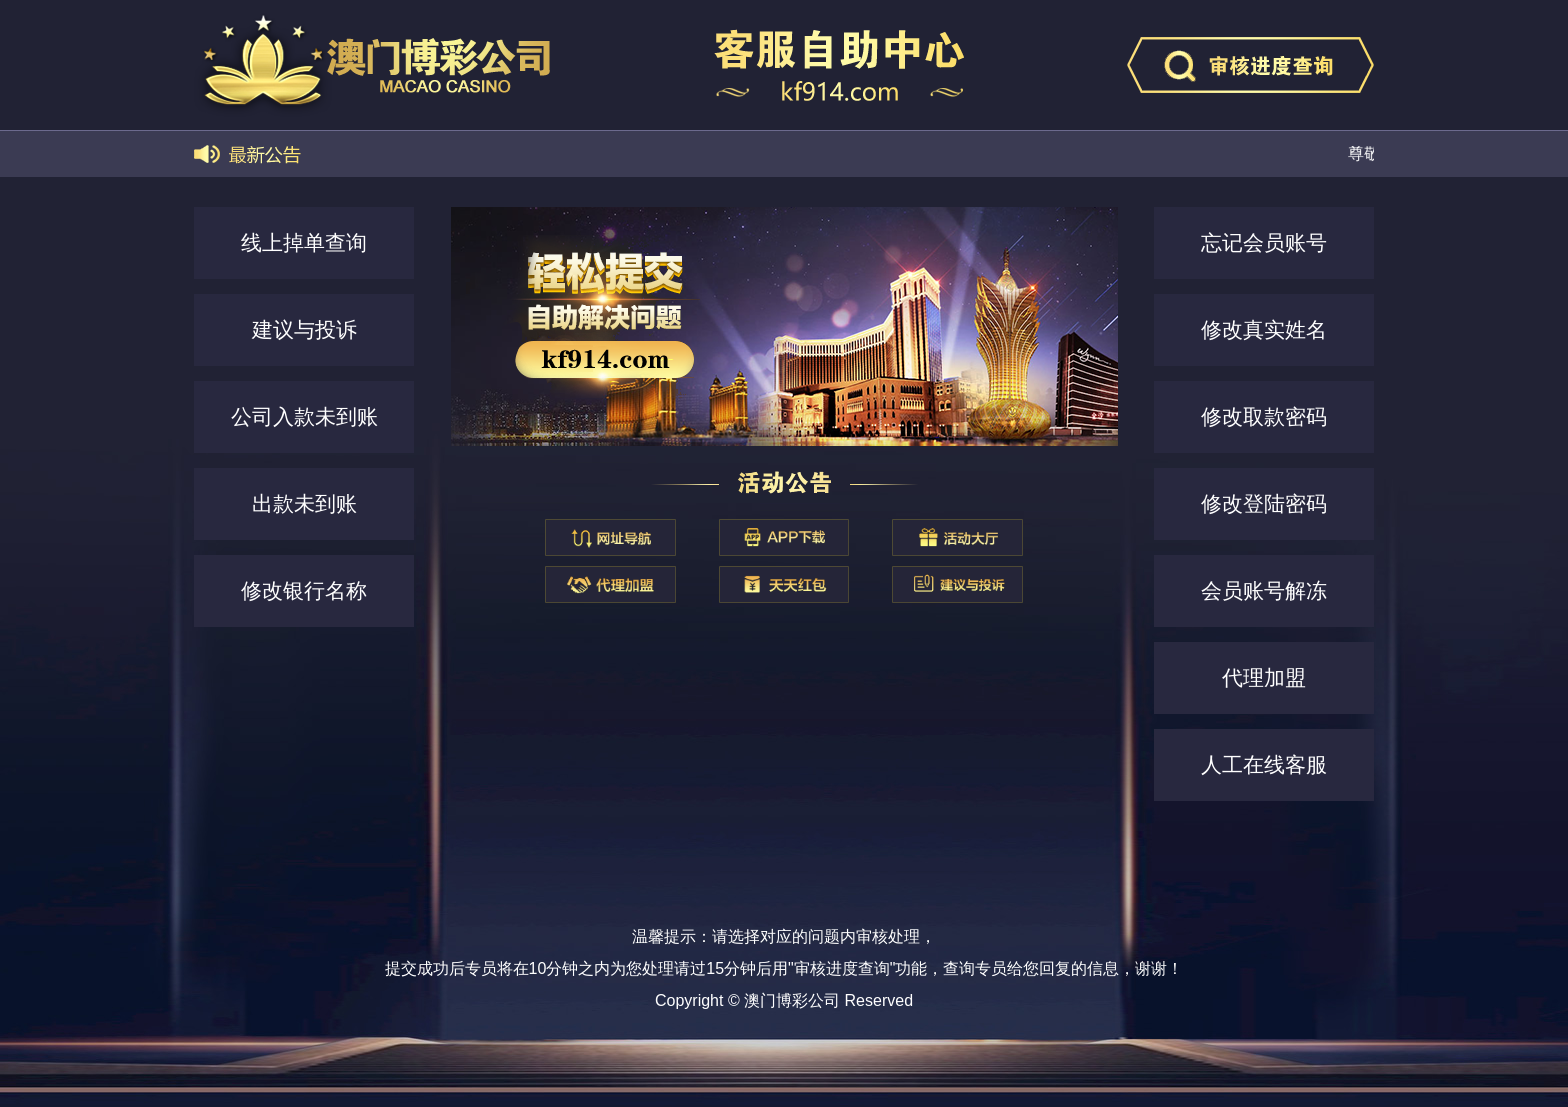  I want to click on 忘记会员账号, so click(1264, 242).